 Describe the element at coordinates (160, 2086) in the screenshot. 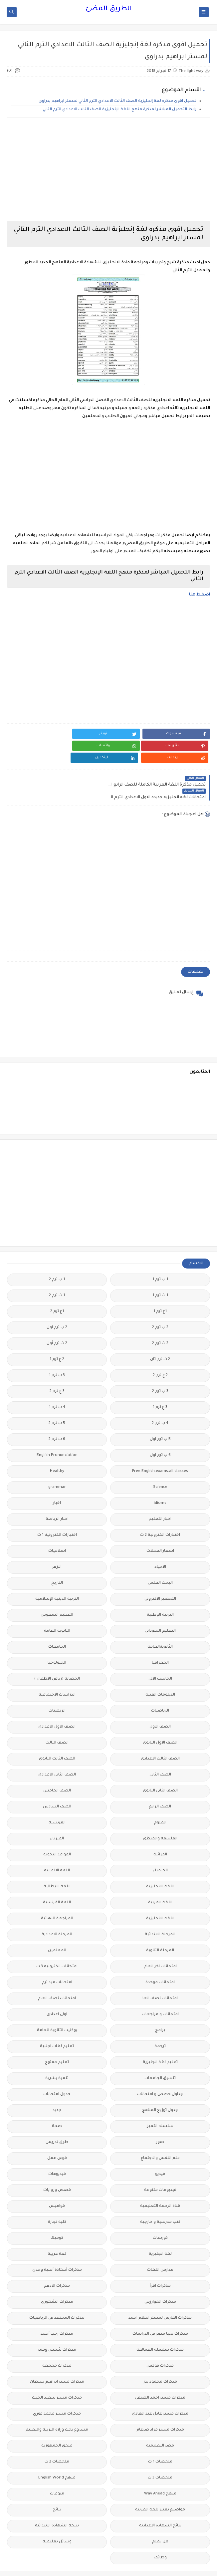

I see `جدول توزيع المناهج` at that location.